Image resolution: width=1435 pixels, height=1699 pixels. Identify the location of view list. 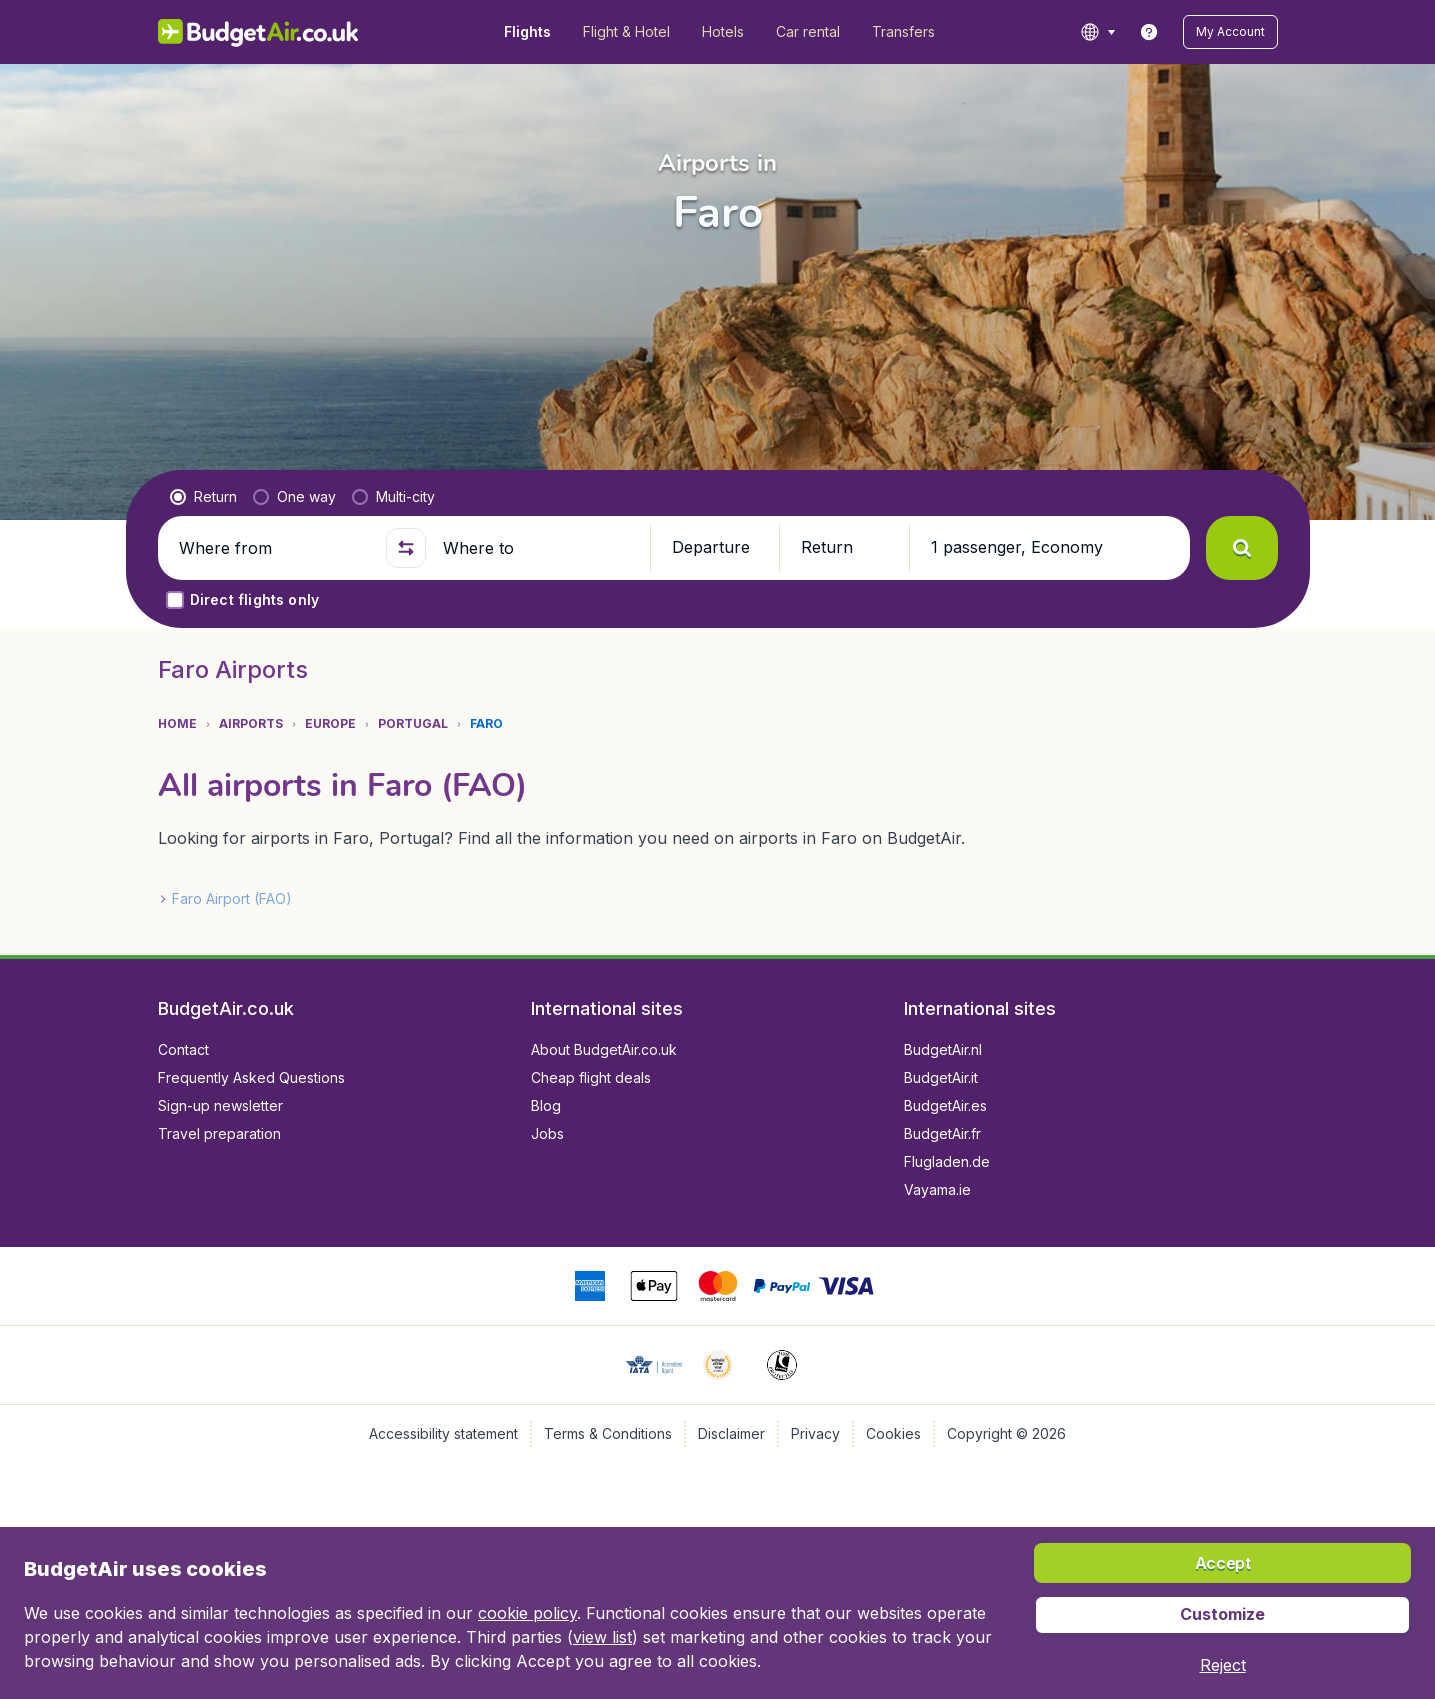
(602, 1637).